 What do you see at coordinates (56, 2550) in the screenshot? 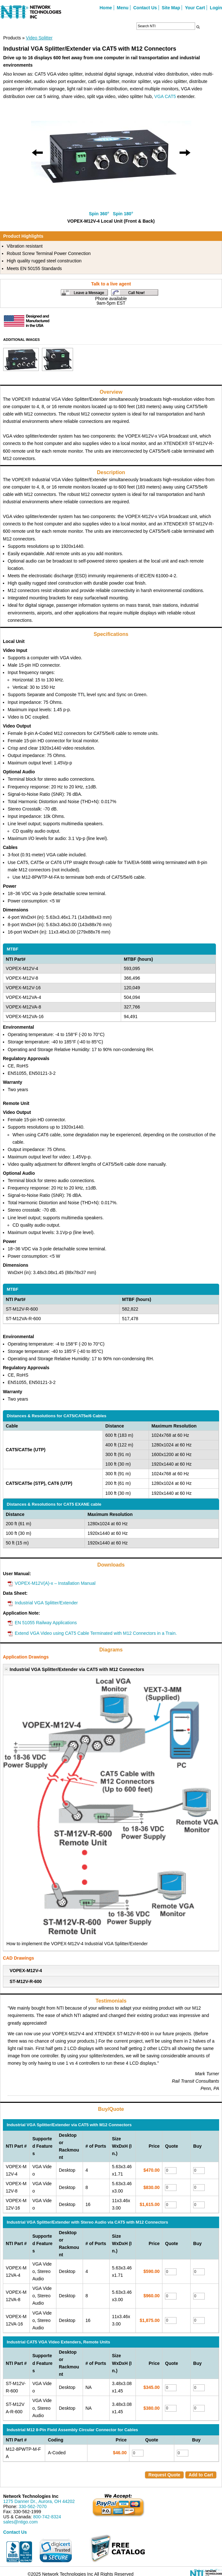
I see `[link]` at bounding box center [56, 2550].